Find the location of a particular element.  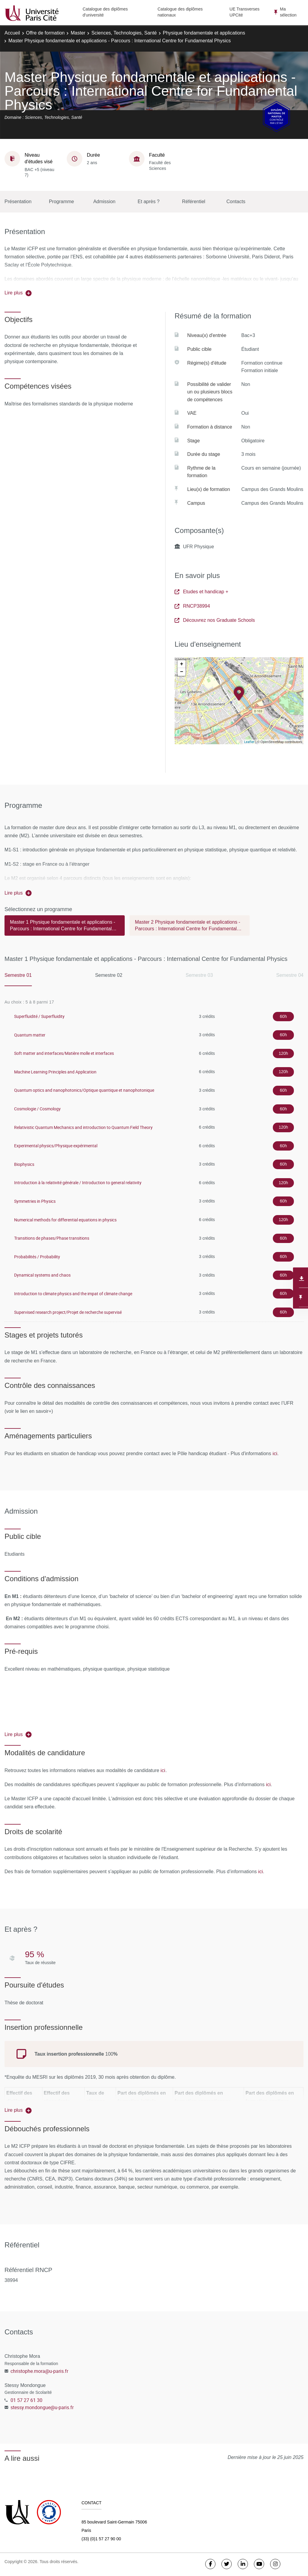

RNCP38994 is located at coordinates (192, 606).